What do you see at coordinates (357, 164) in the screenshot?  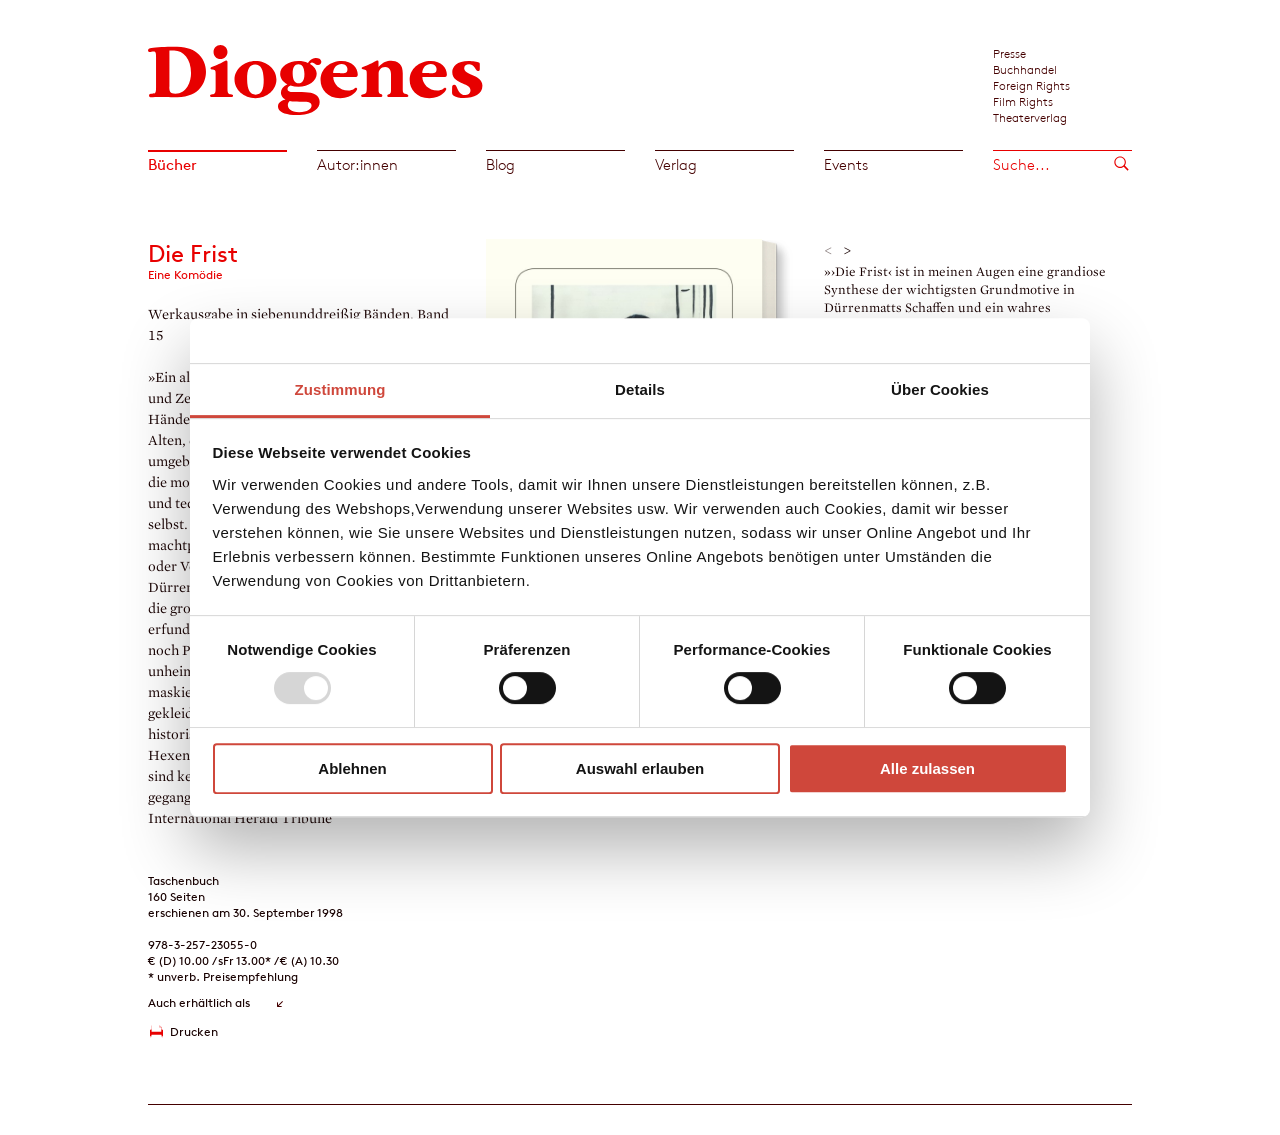 I see `Autor:innen` at bounding box center [357, 164].